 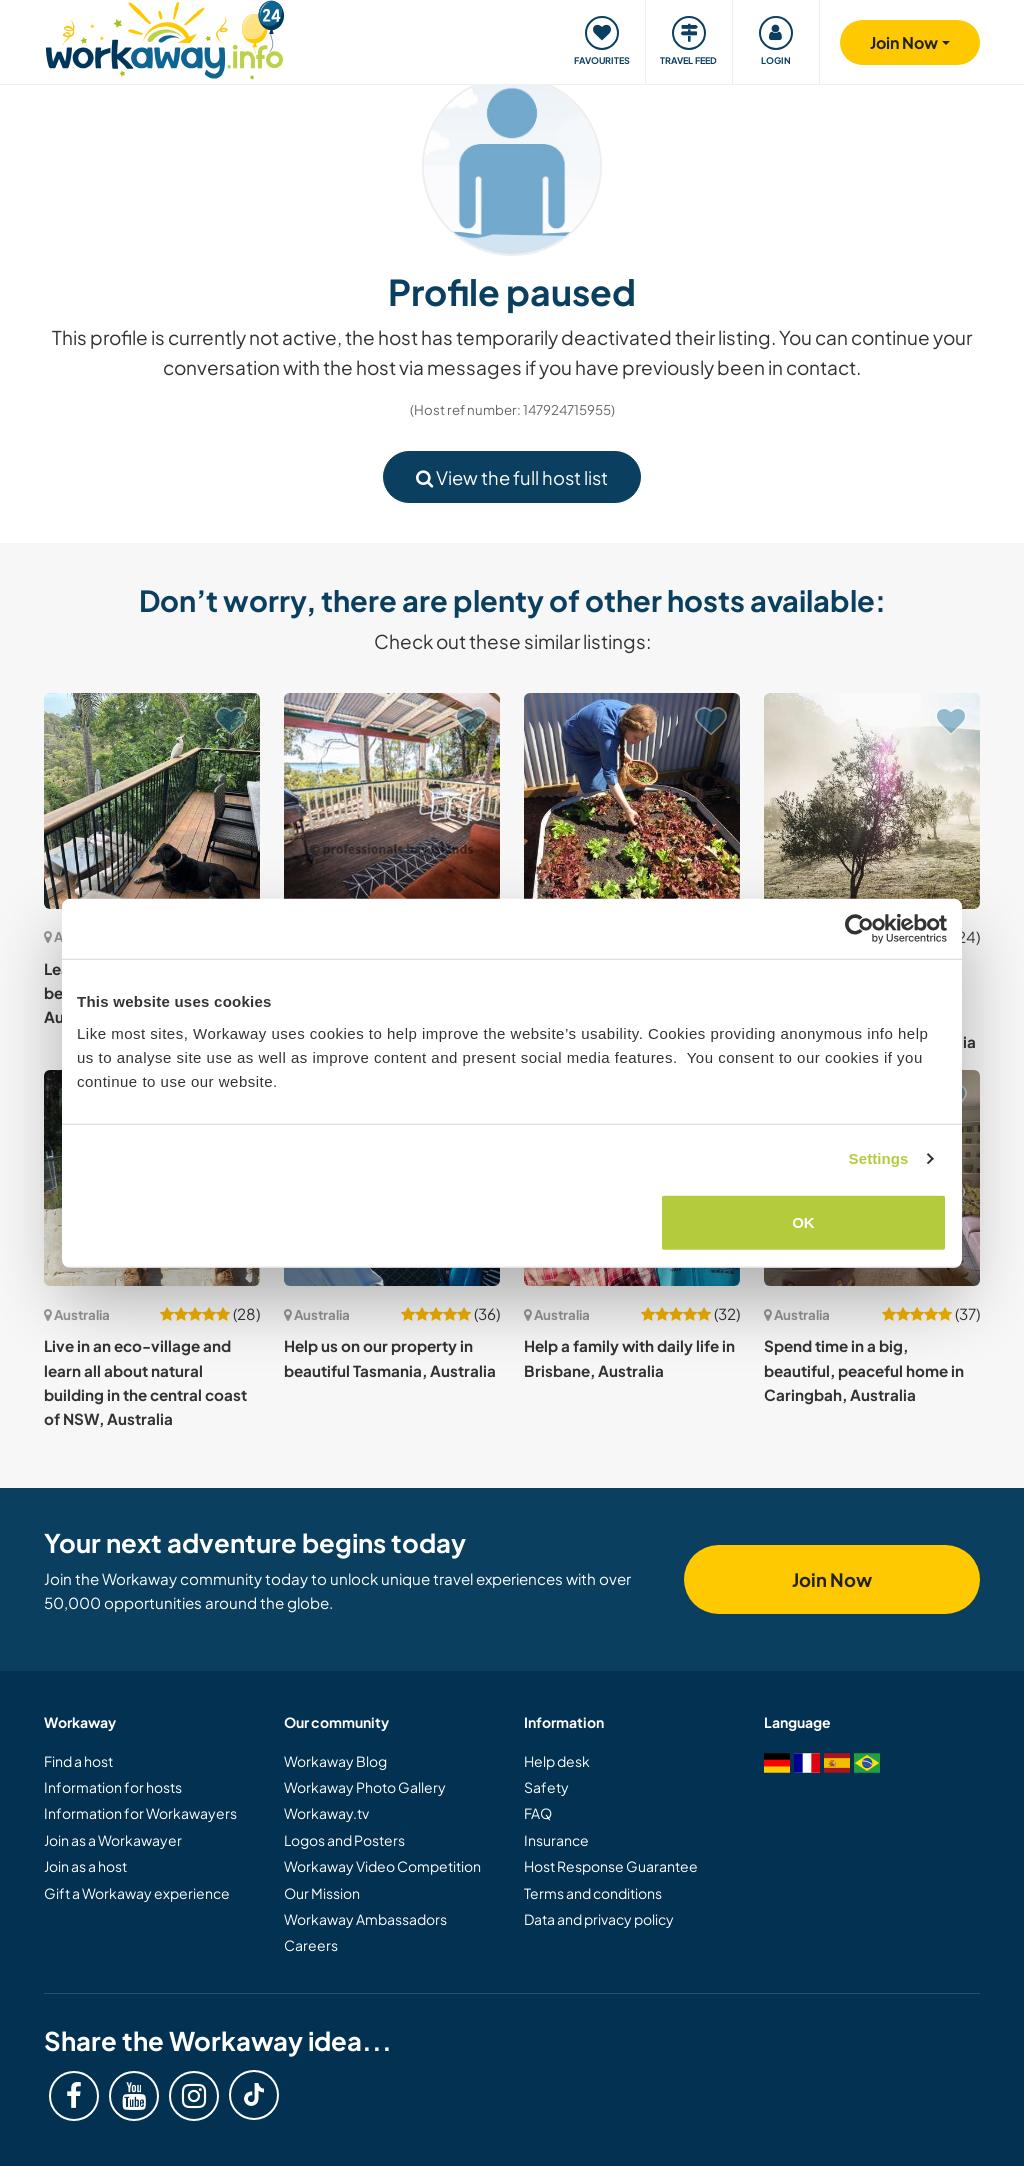 What do you see at coordinates (113, 1840) in the screenshot?
I see `Join as a Workawayer` at bounding box center [113, 1840].